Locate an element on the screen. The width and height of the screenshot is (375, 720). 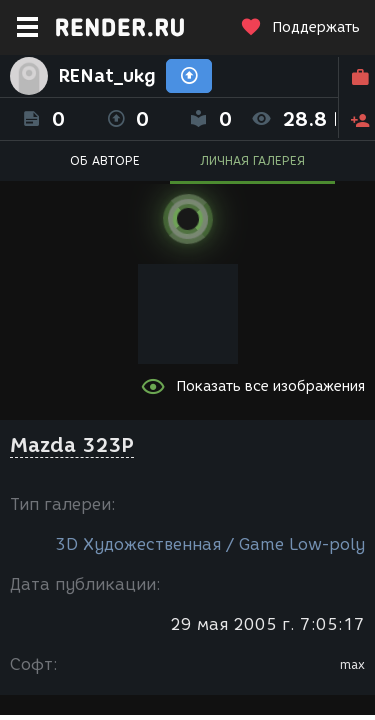
ЛИЧНАЯ ГАЛЕРЕЯ is located at coordinates (252, 160).